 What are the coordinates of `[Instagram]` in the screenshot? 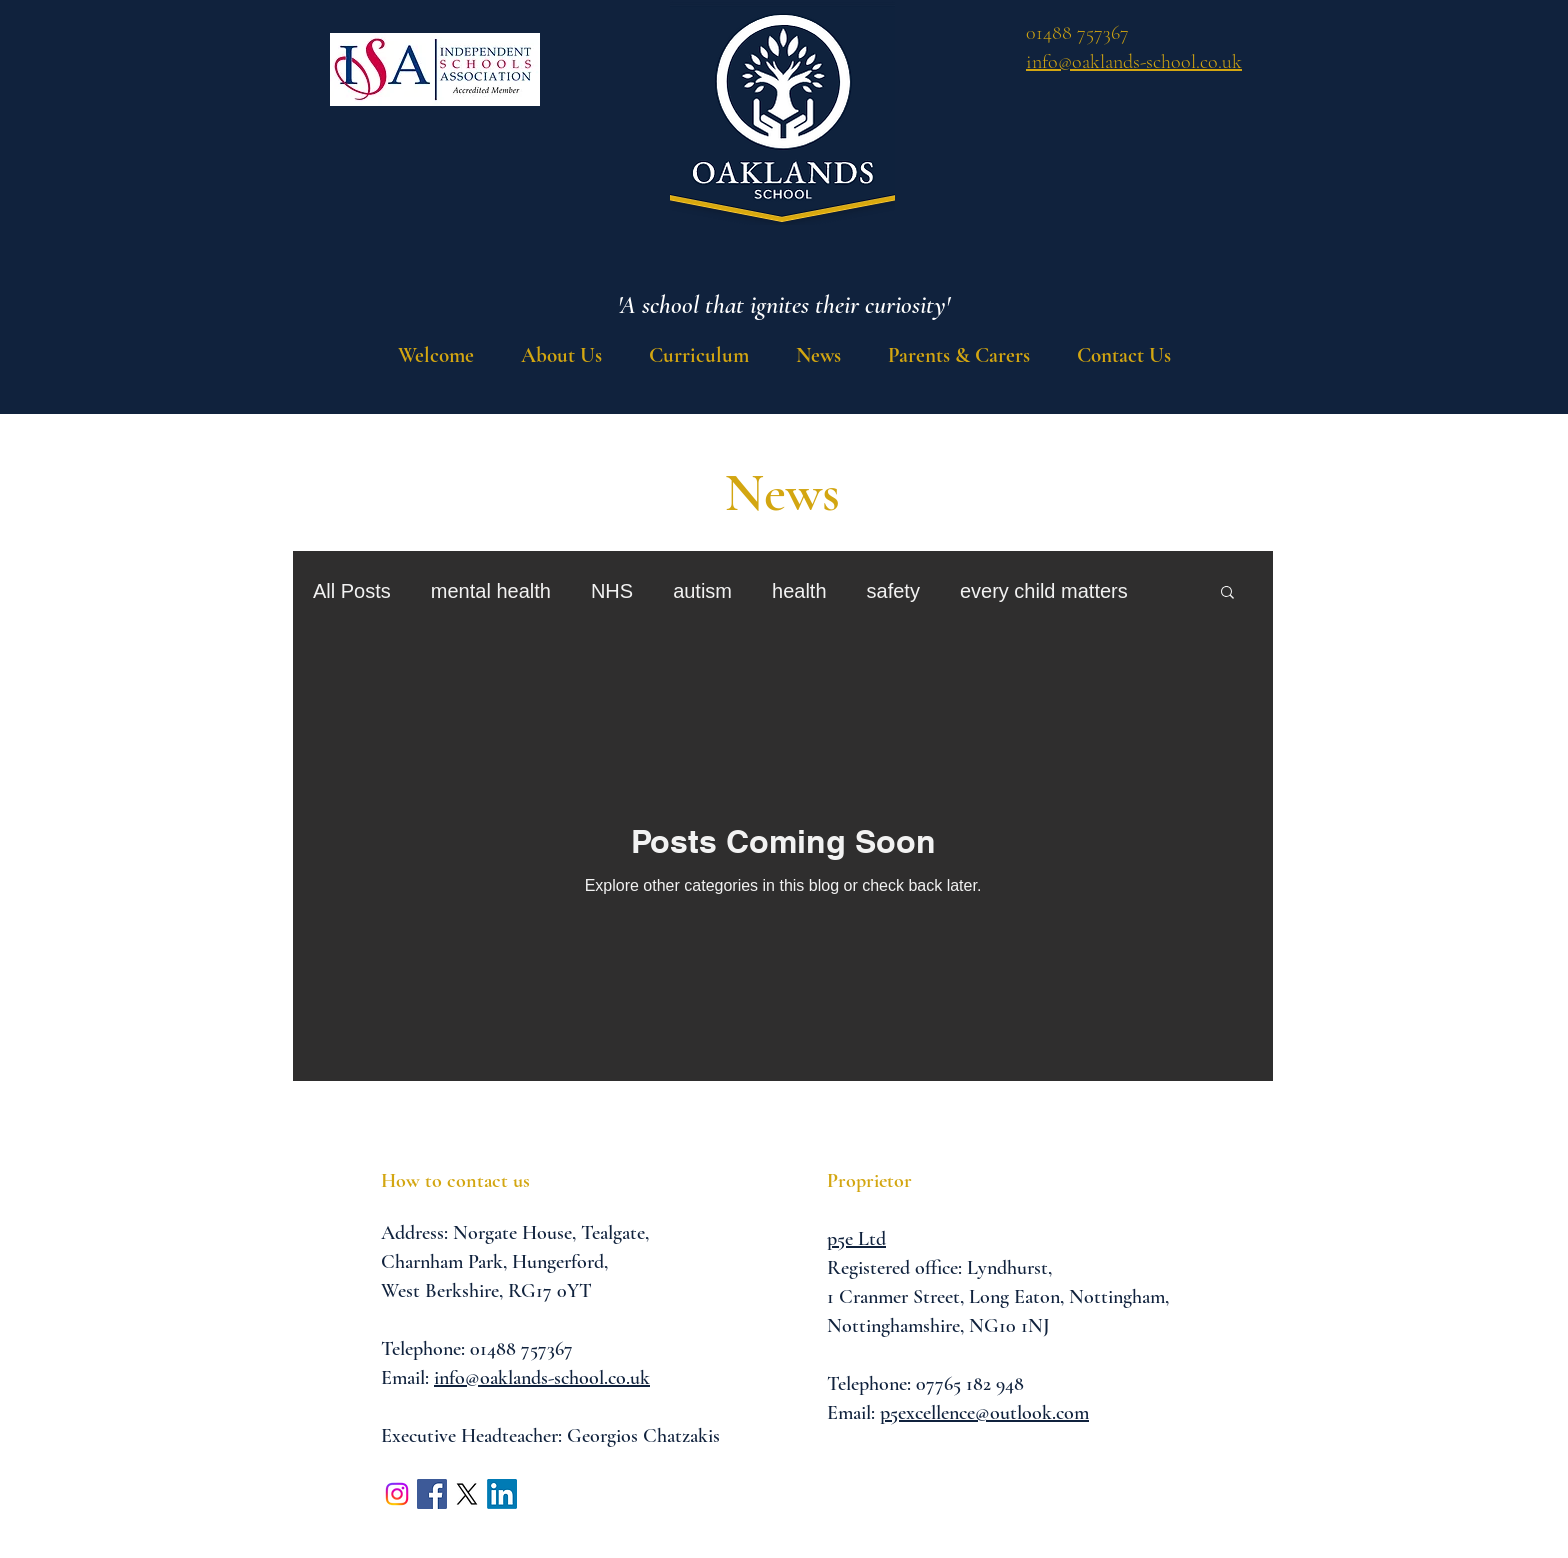 It's located at (397, 1494).